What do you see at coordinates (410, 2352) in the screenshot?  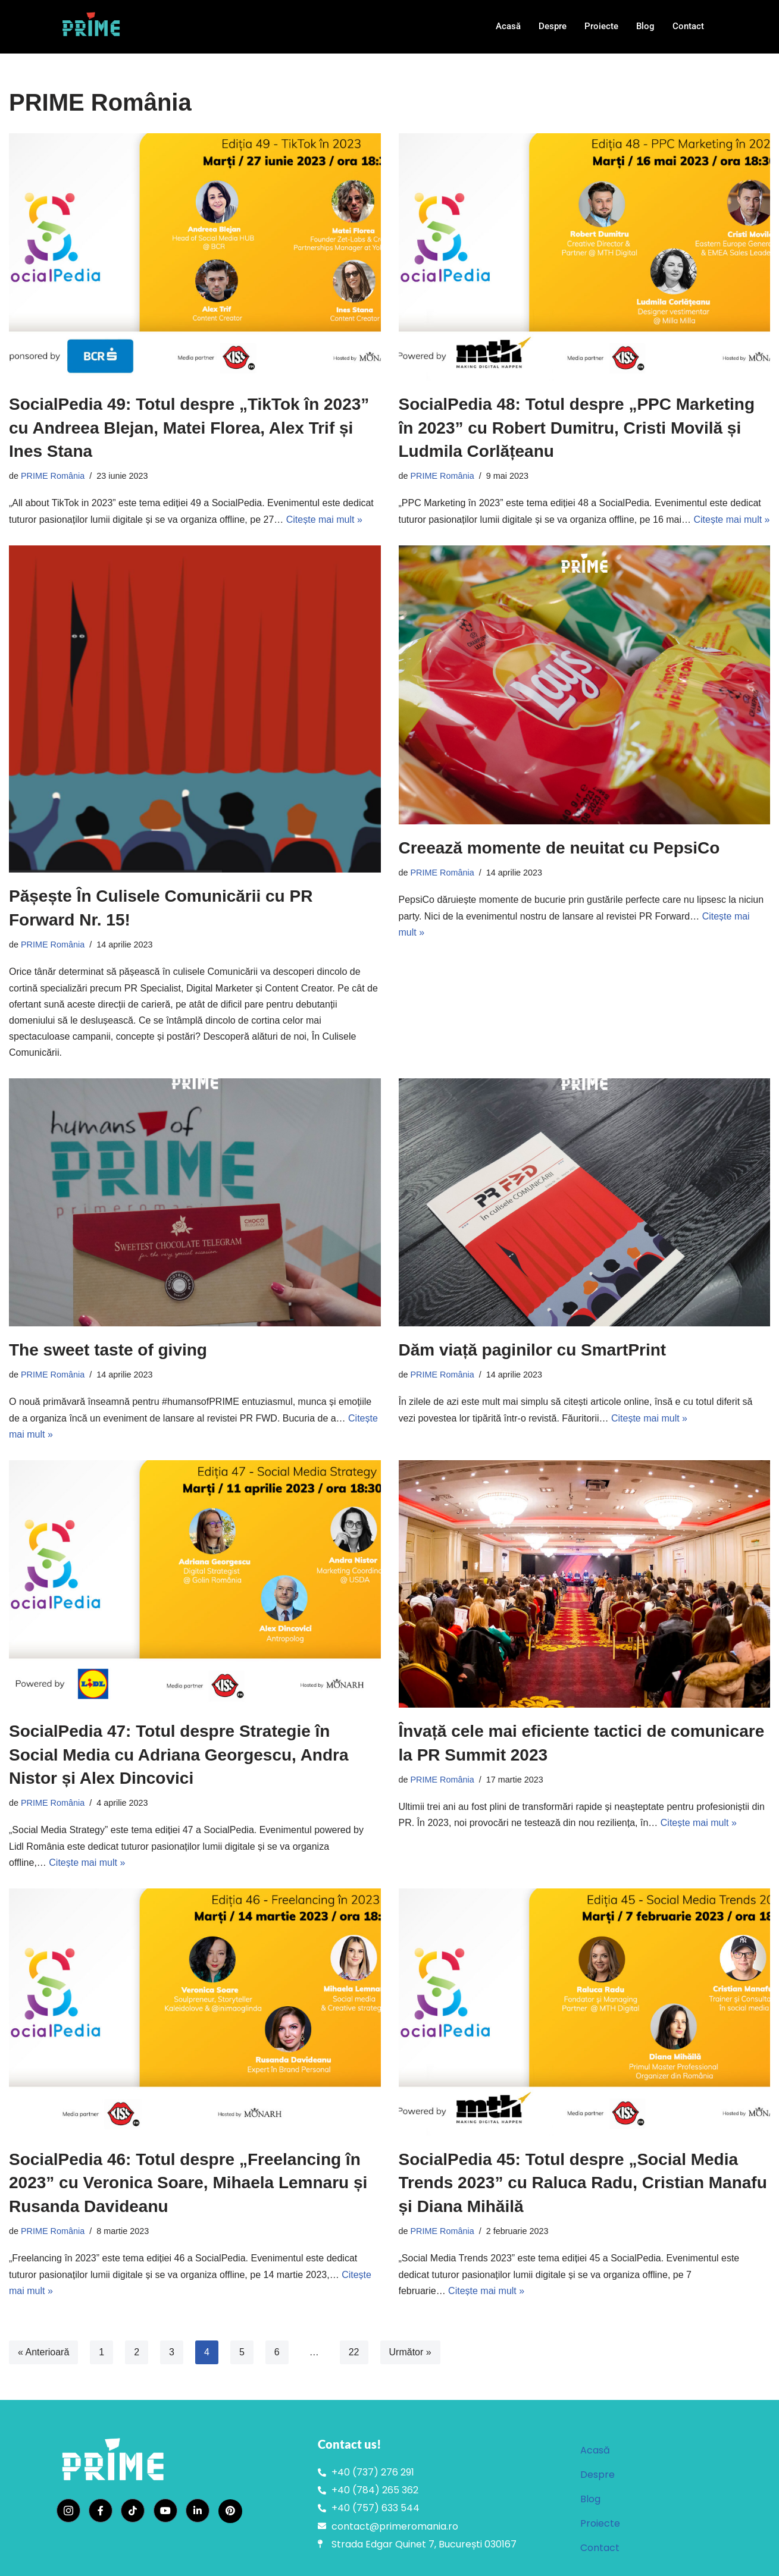 I see `Următor »` at bounding box center [410, 2352].